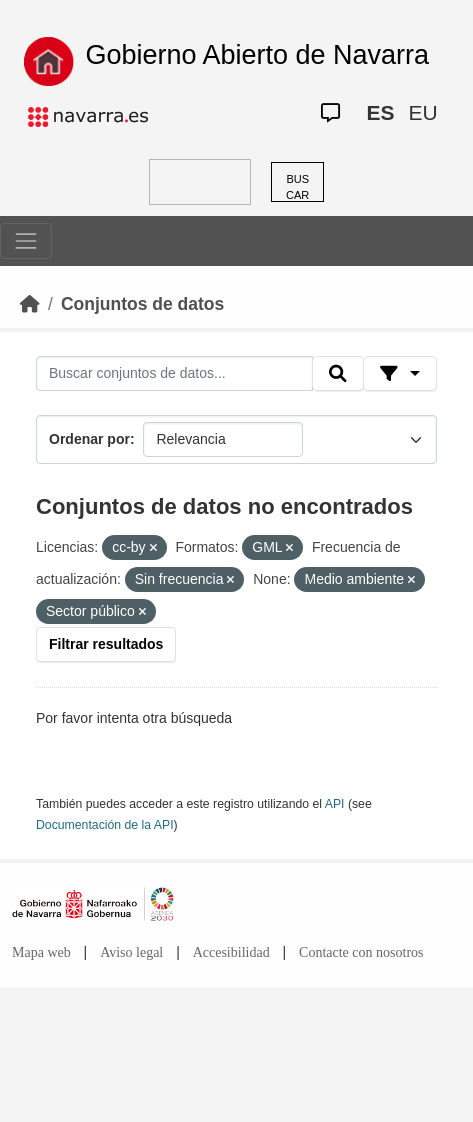 This screenshot has height=1122, width=473. I want to click on Accesibilidad, so click(231, 952).